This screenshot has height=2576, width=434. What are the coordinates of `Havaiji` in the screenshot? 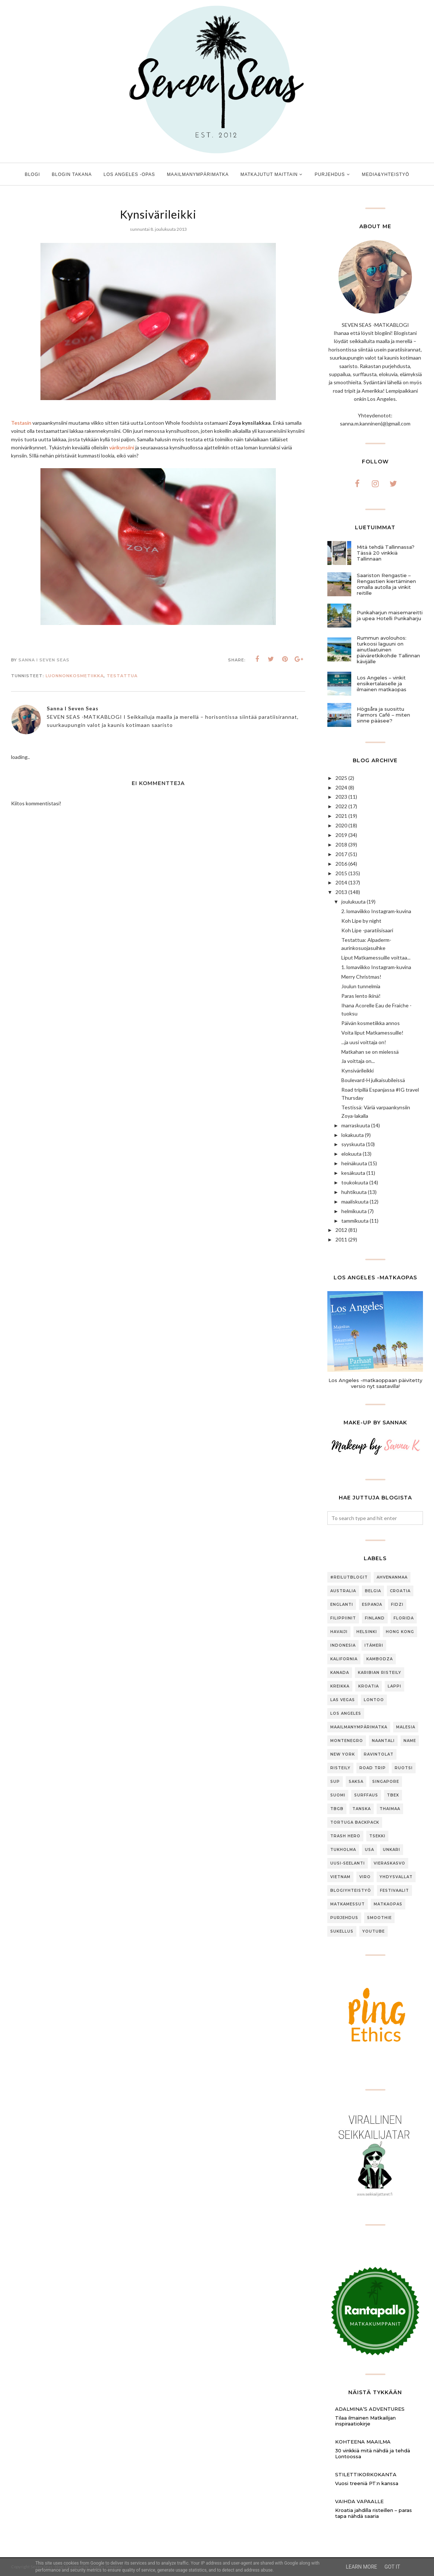 It's located at (339, 1631).